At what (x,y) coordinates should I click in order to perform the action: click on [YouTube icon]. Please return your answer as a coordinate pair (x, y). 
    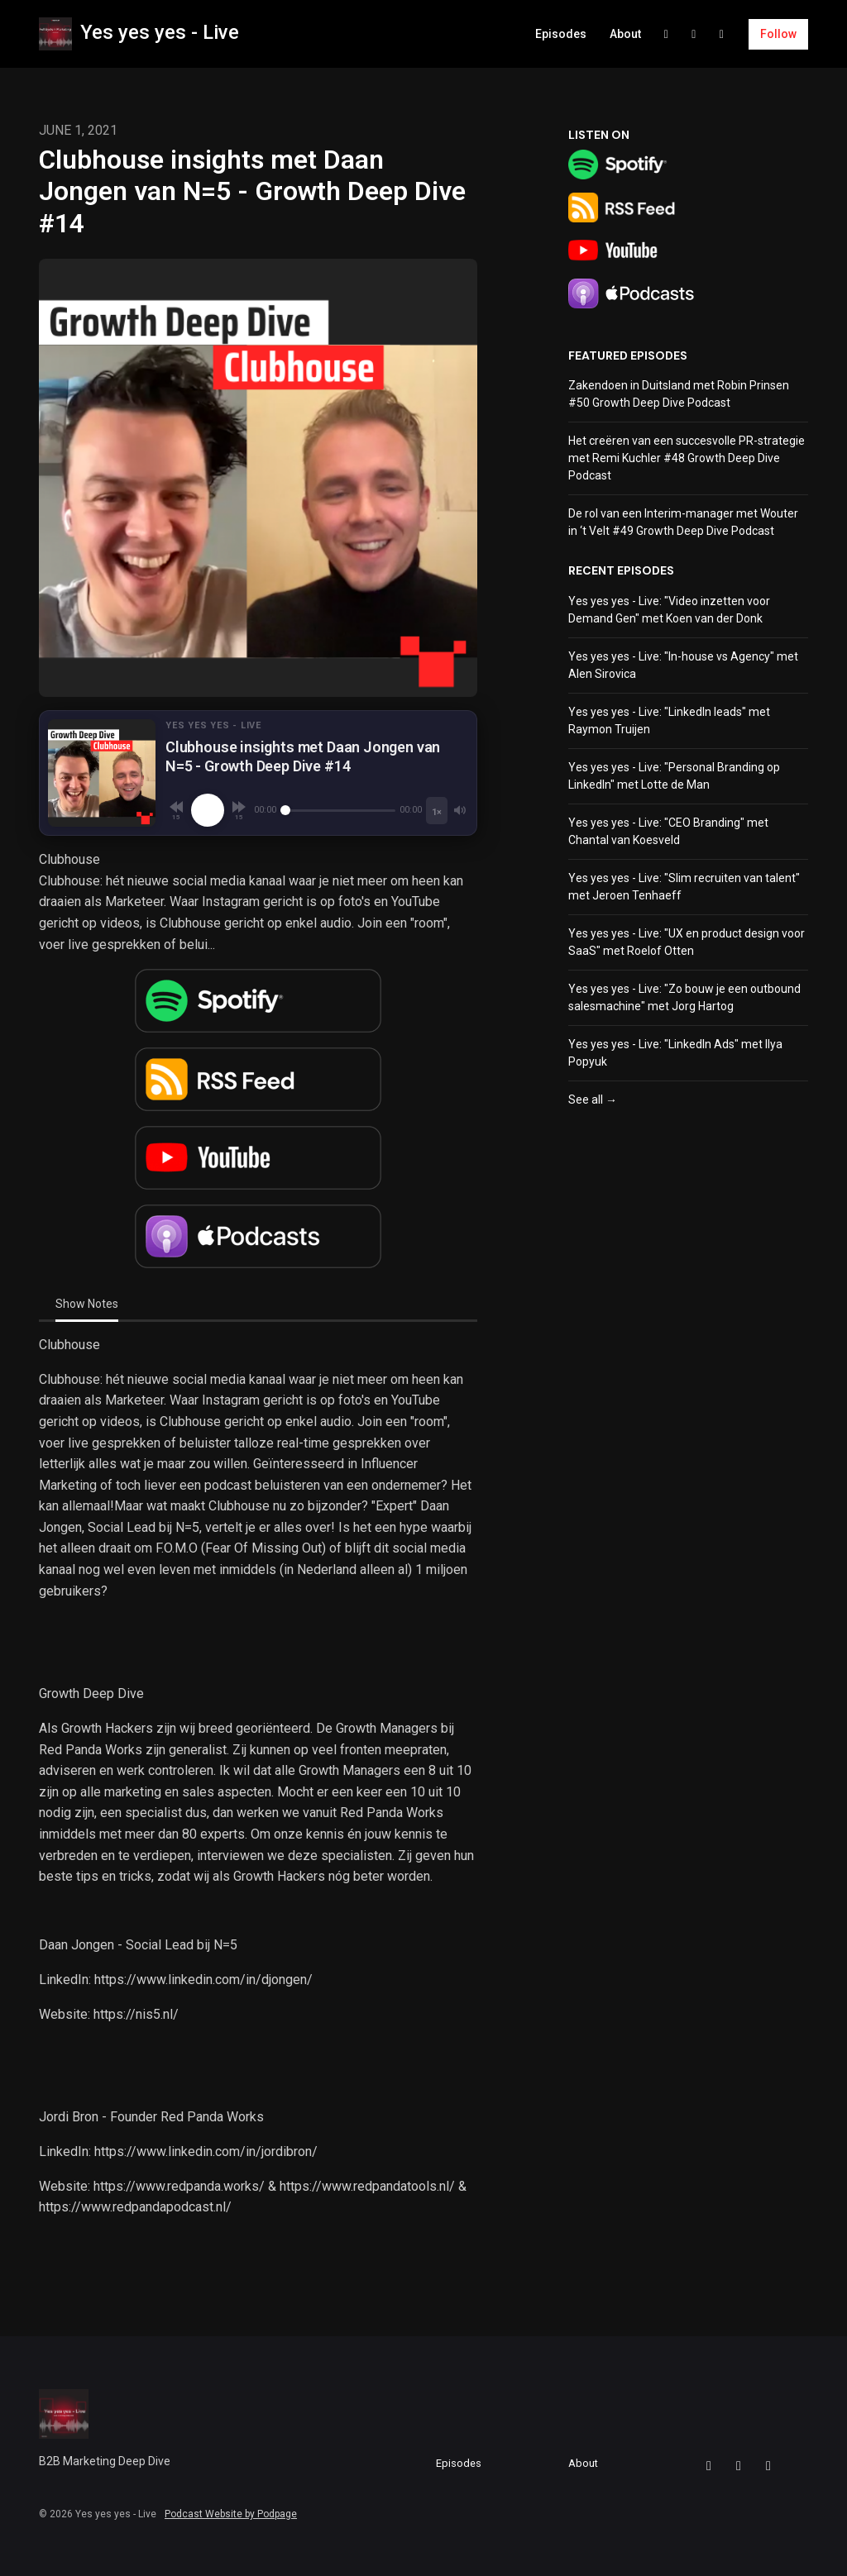
    Looking at the image, I should click on (768, 2466).